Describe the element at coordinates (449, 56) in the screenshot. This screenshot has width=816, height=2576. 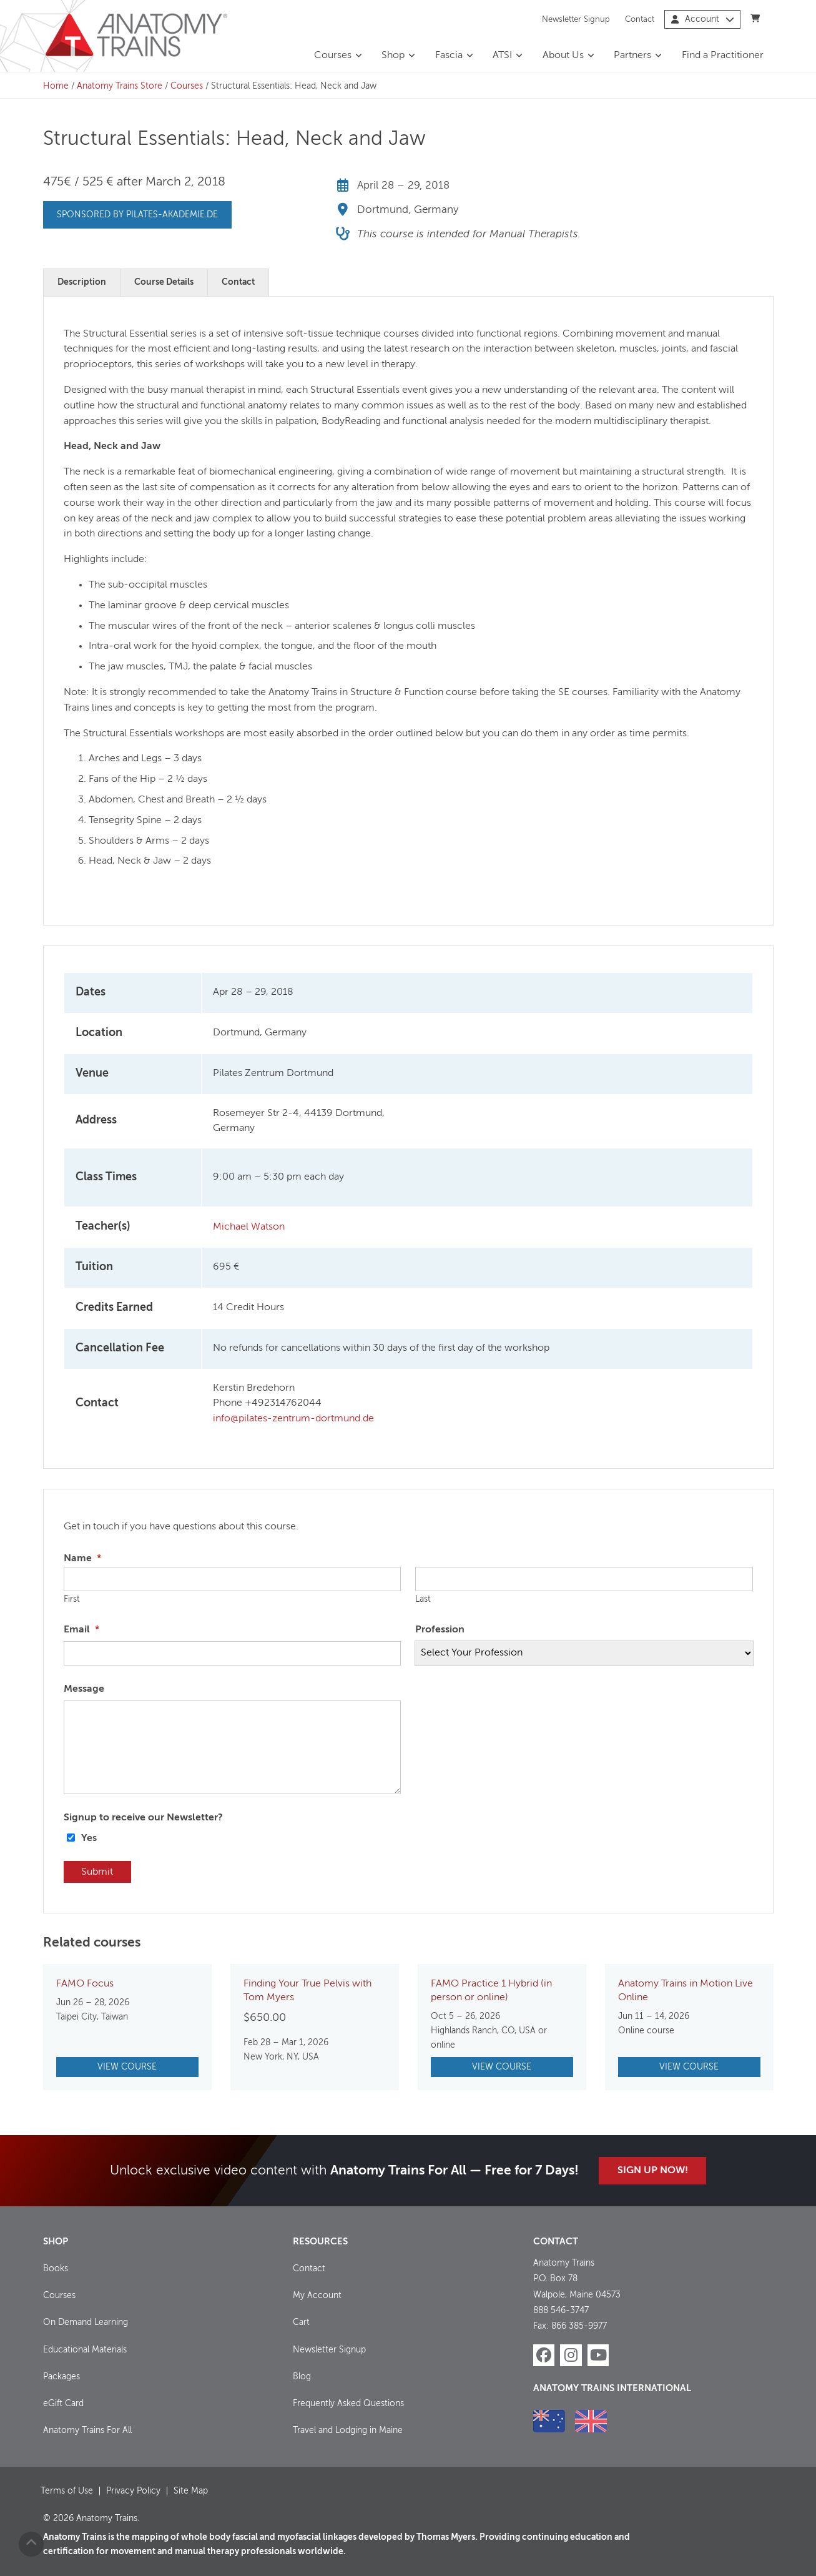
I see `Fascia` at that location.